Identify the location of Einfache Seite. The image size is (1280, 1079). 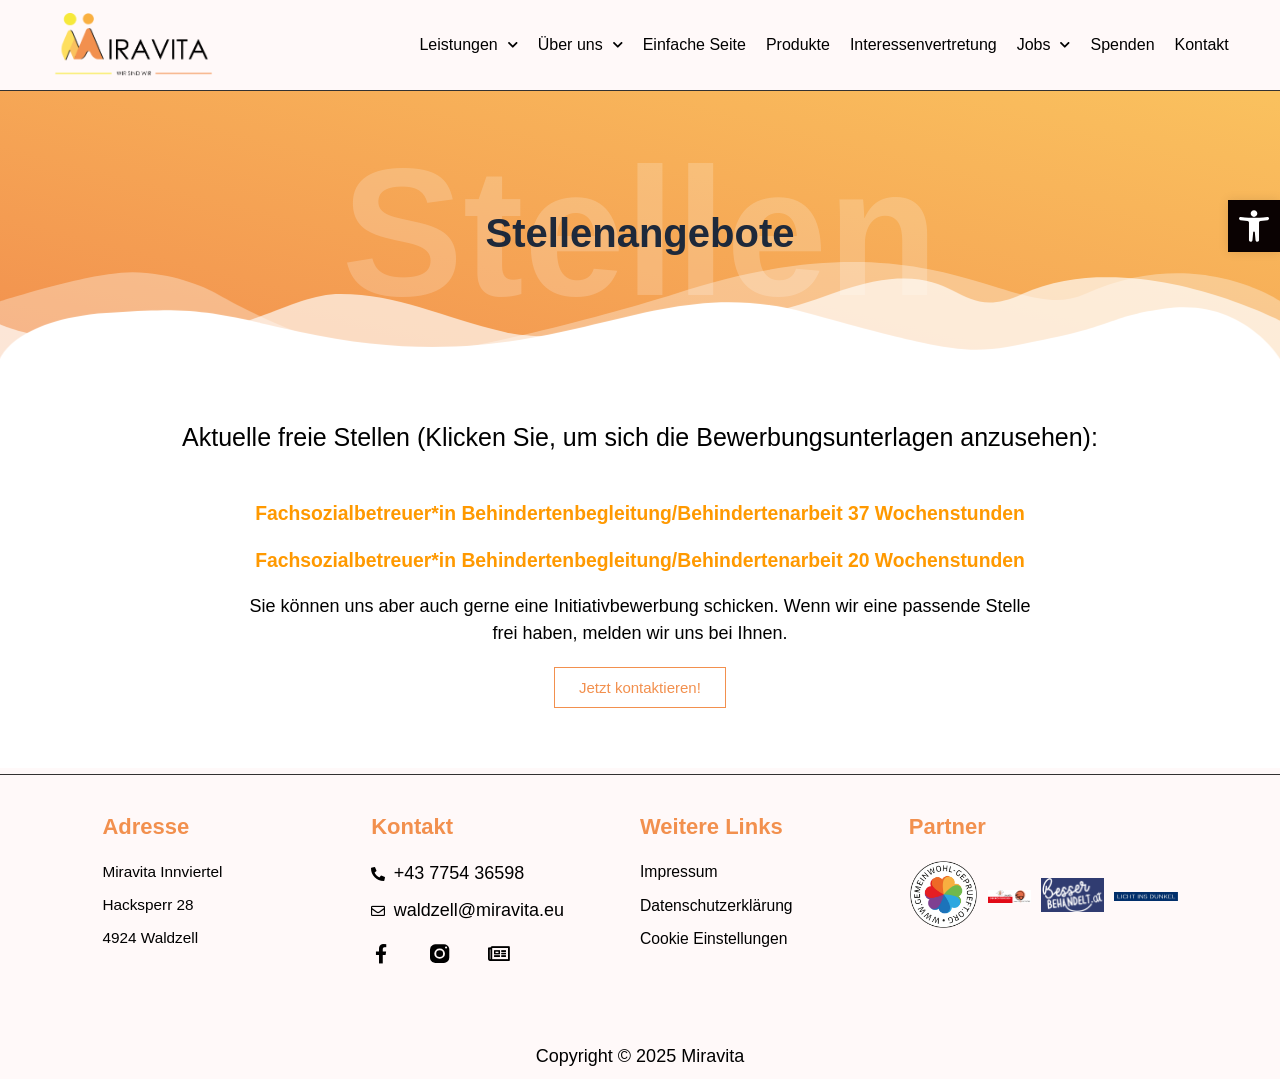
(694, 44).